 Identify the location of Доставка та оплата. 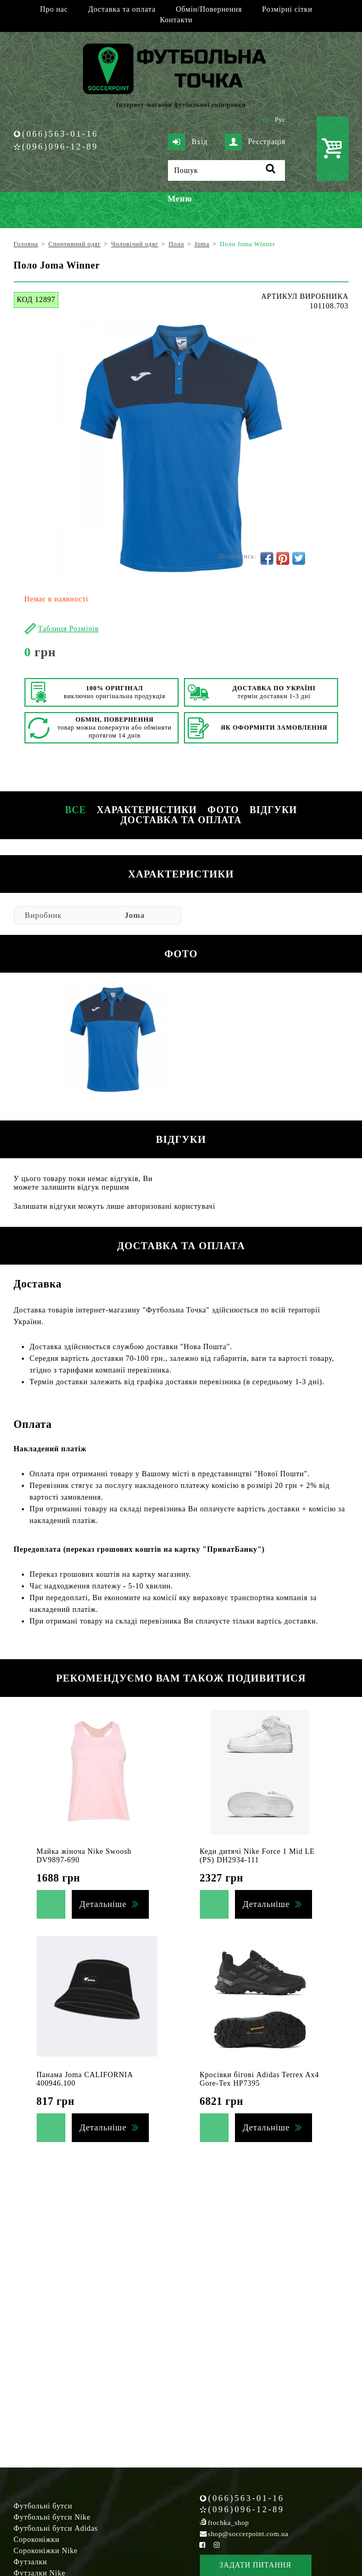
(122, 9).